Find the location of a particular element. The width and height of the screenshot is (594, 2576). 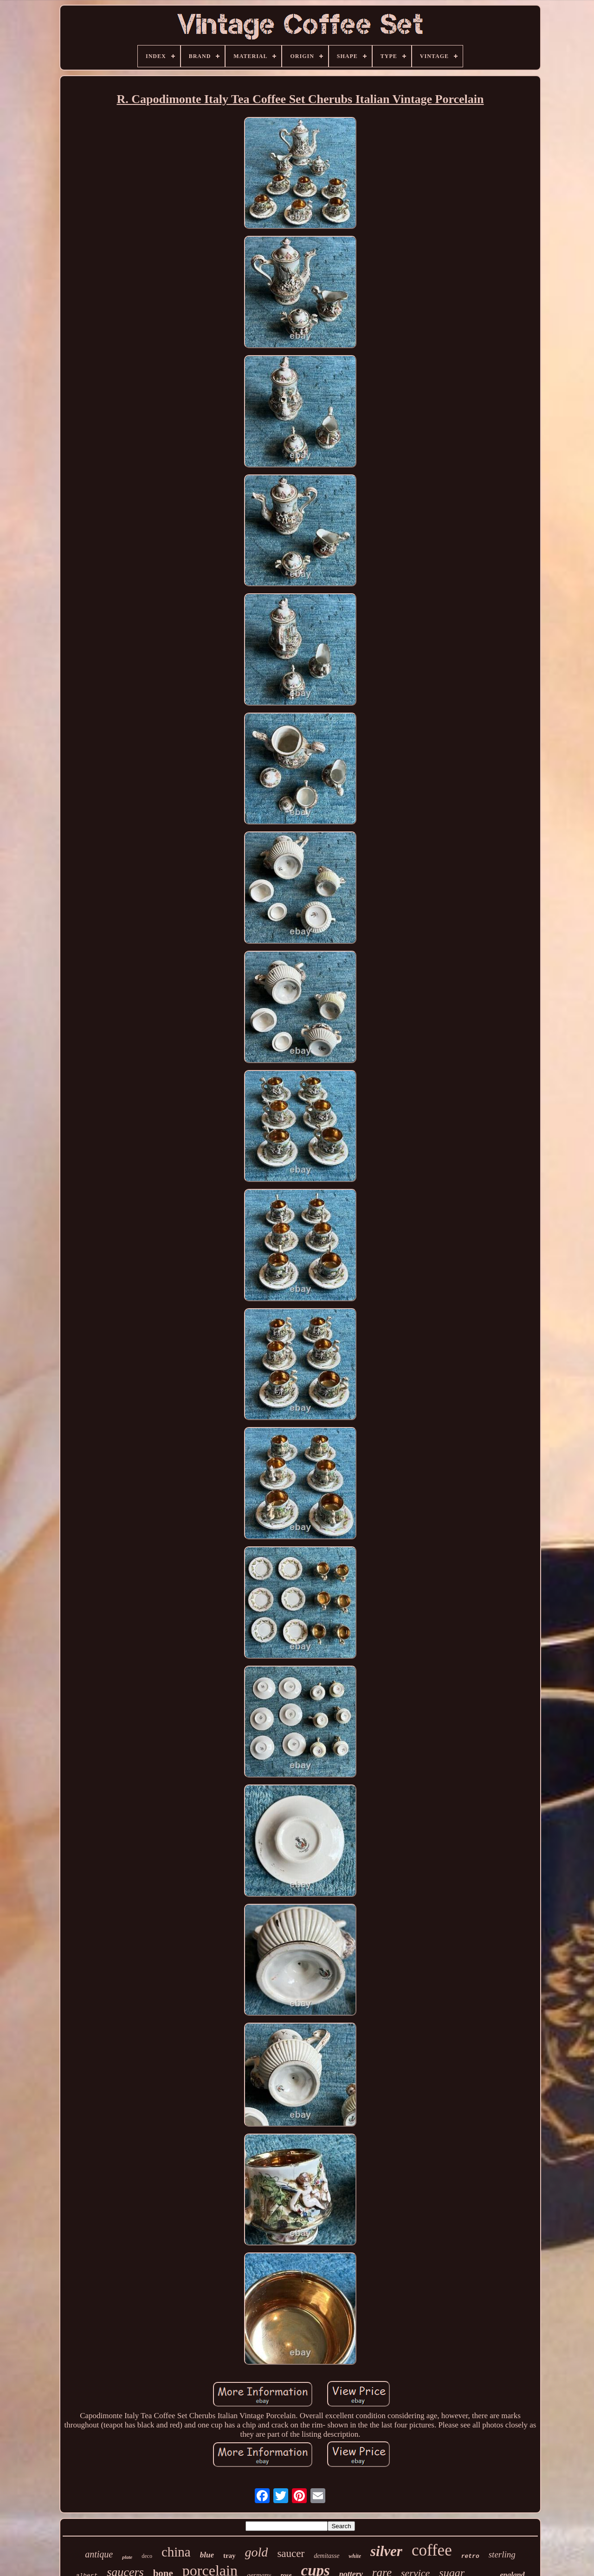

silver is located at coordinates (386, 2551).